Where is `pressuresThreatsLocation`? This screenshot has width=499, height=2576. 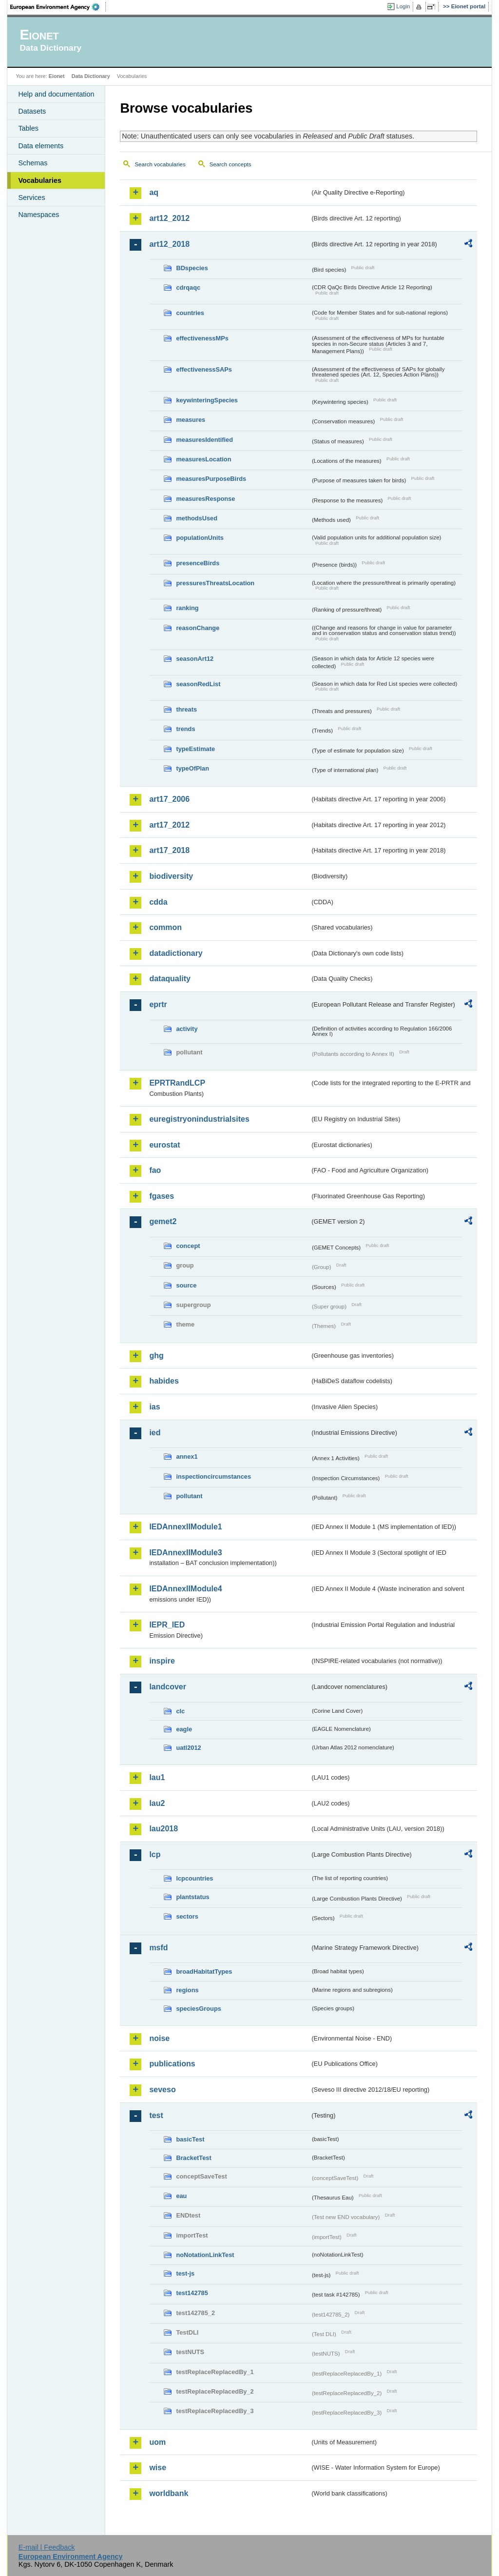
pressuresThreatsLocation is located at coordinates (215, 583).